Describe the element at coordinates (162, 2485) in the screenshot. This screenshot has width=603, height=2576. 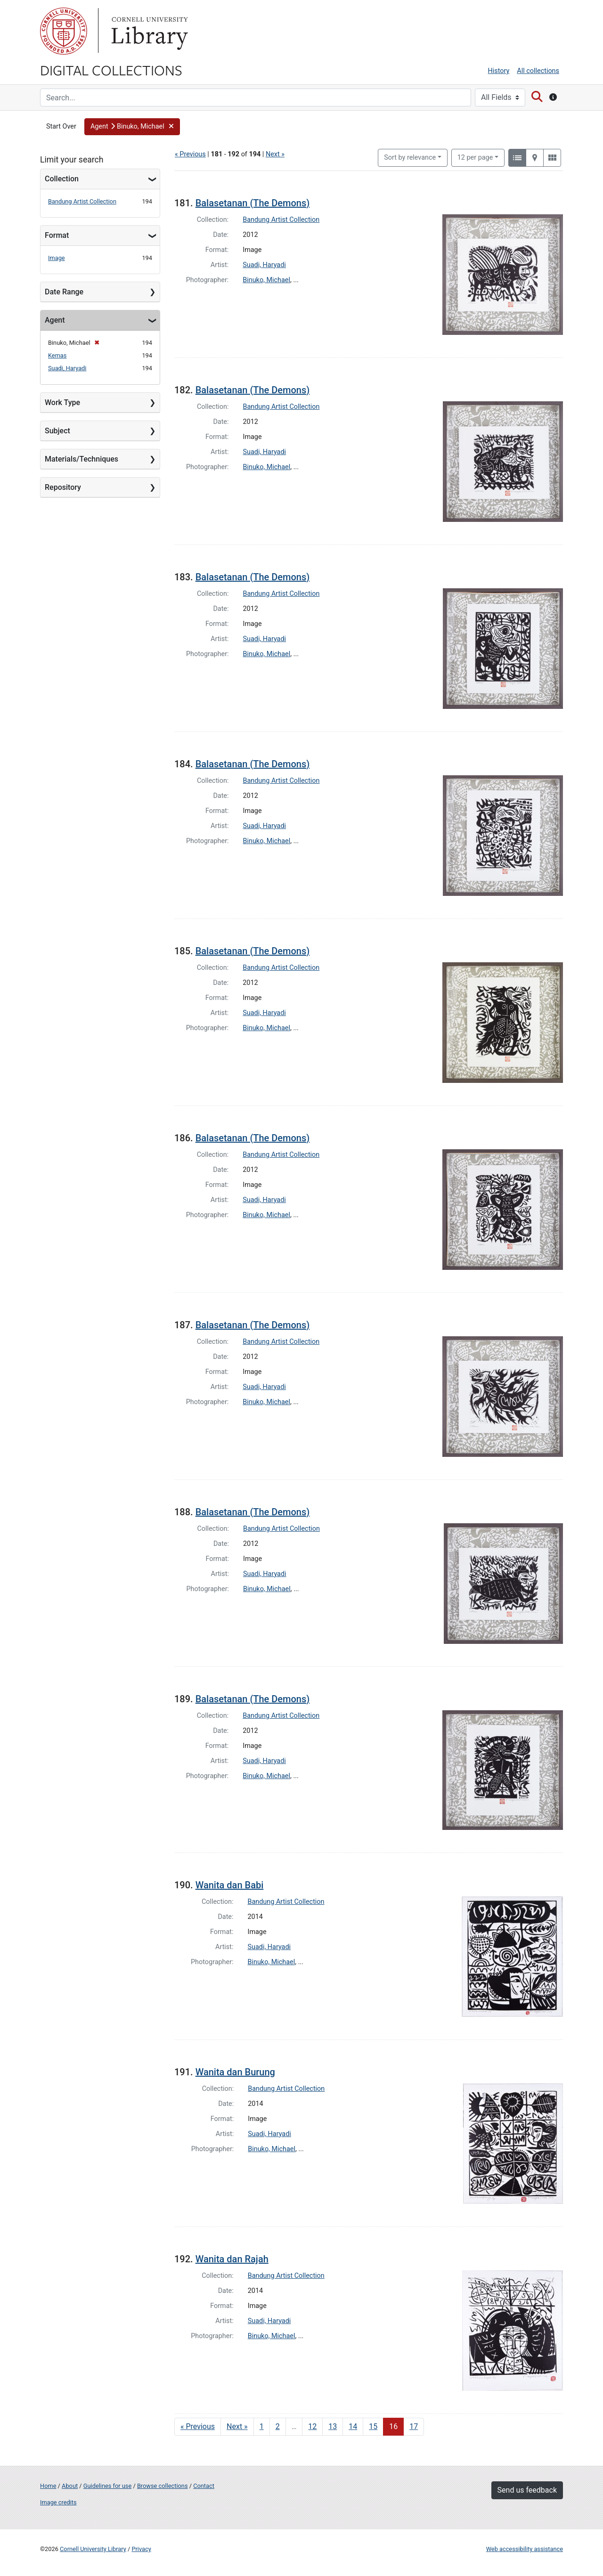
I see `Browse collections` at that location.